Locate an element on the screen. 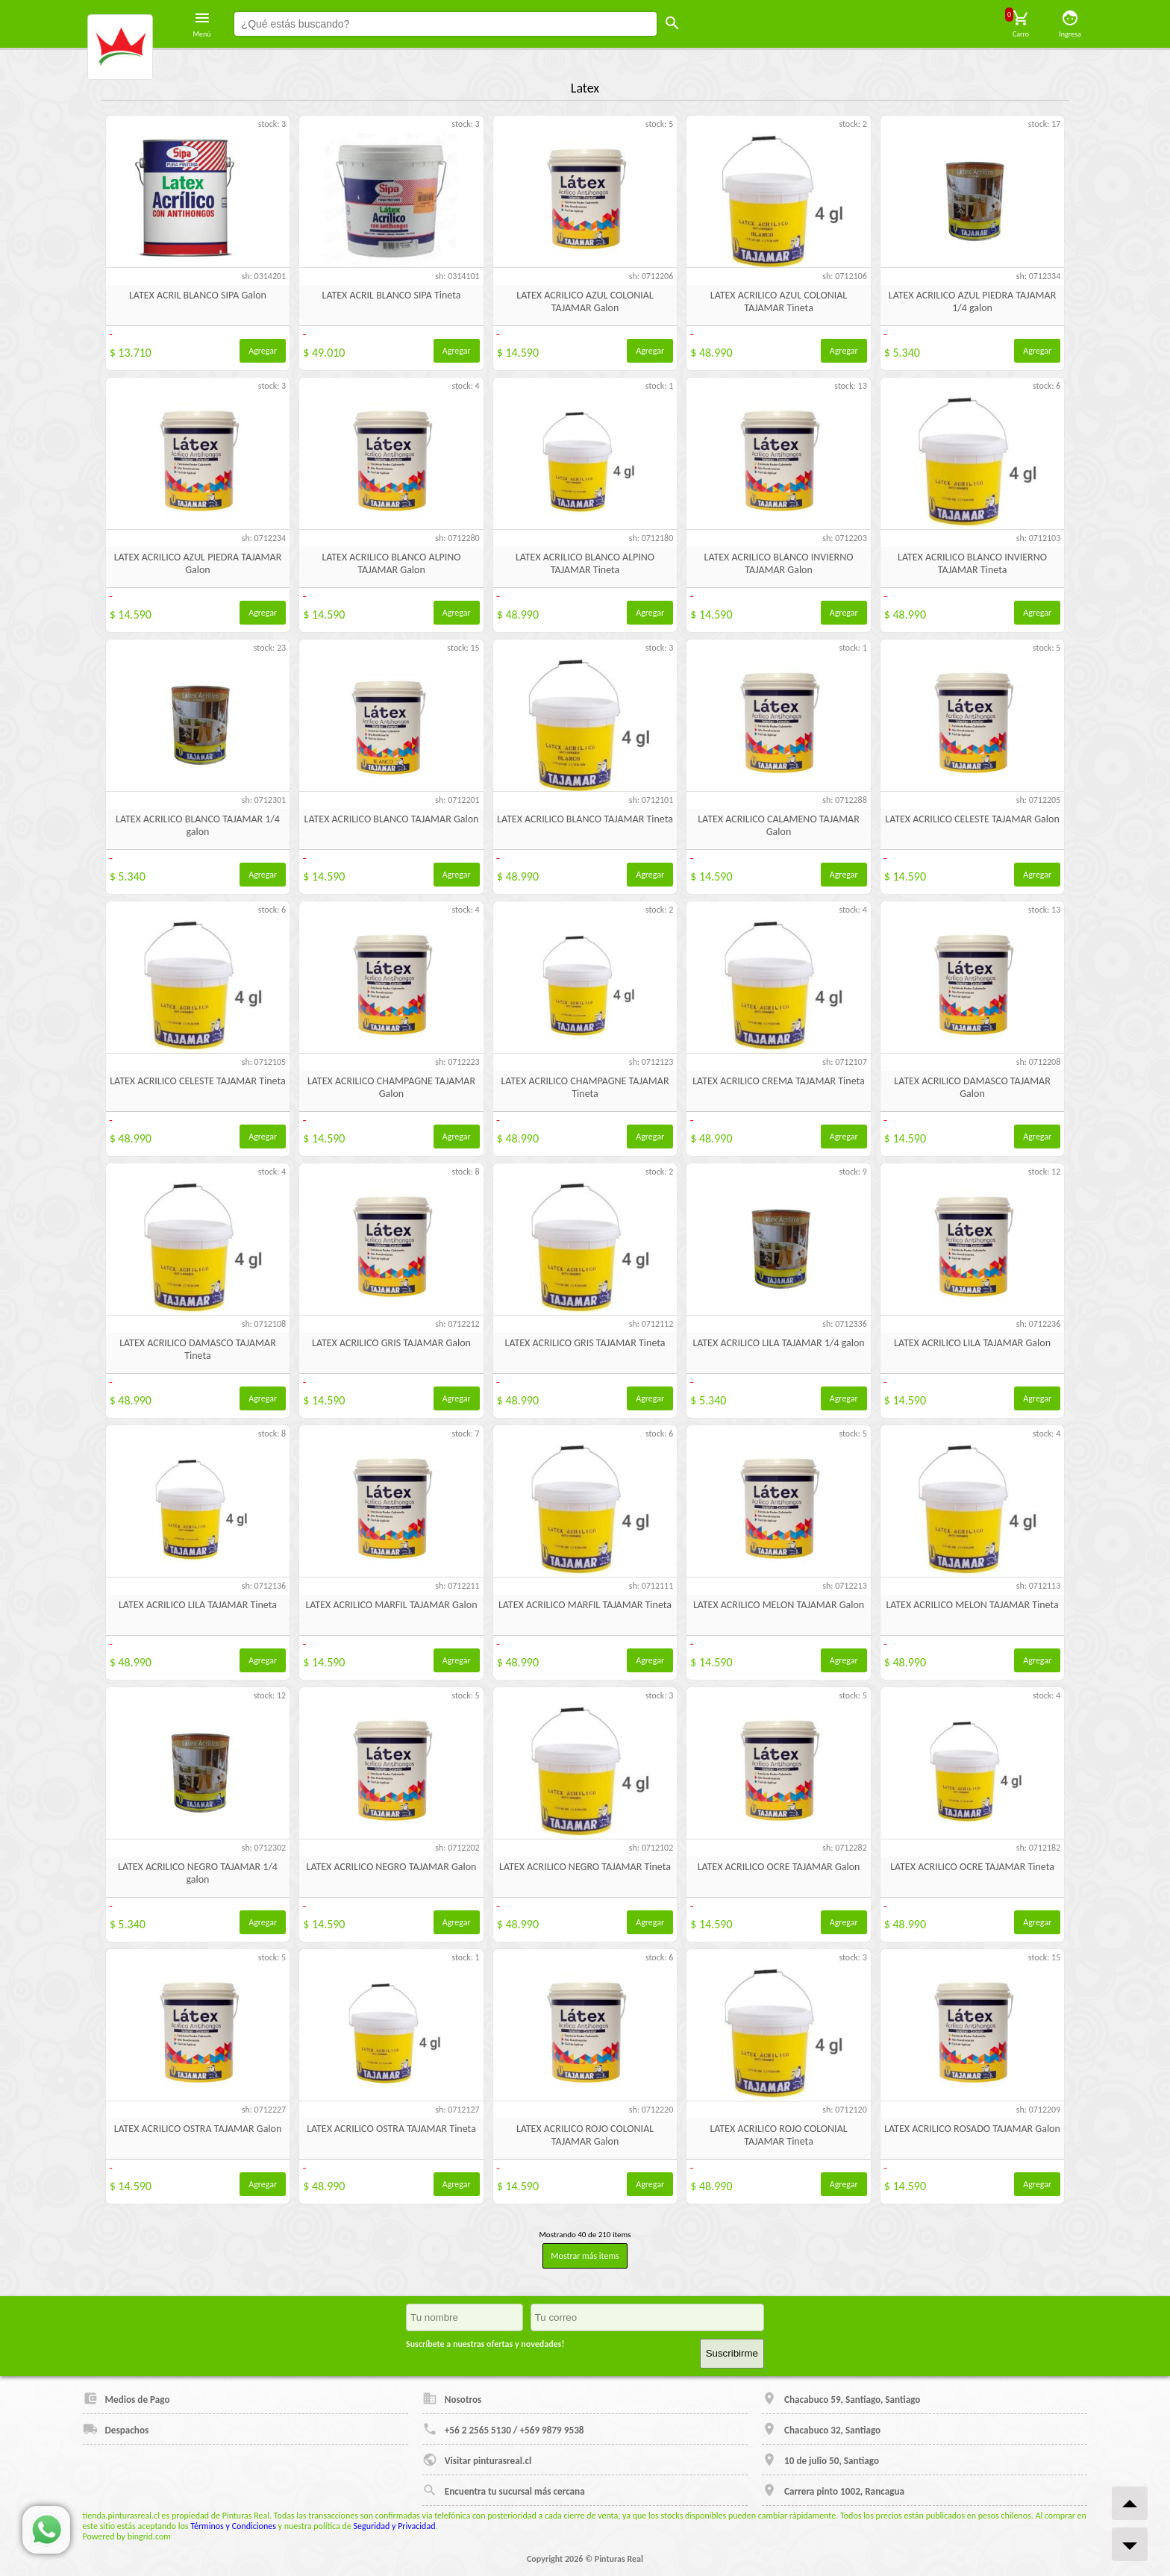 The height and width of the screenshot is (2576, 1170). Menú is located at coordinates (202, 24).